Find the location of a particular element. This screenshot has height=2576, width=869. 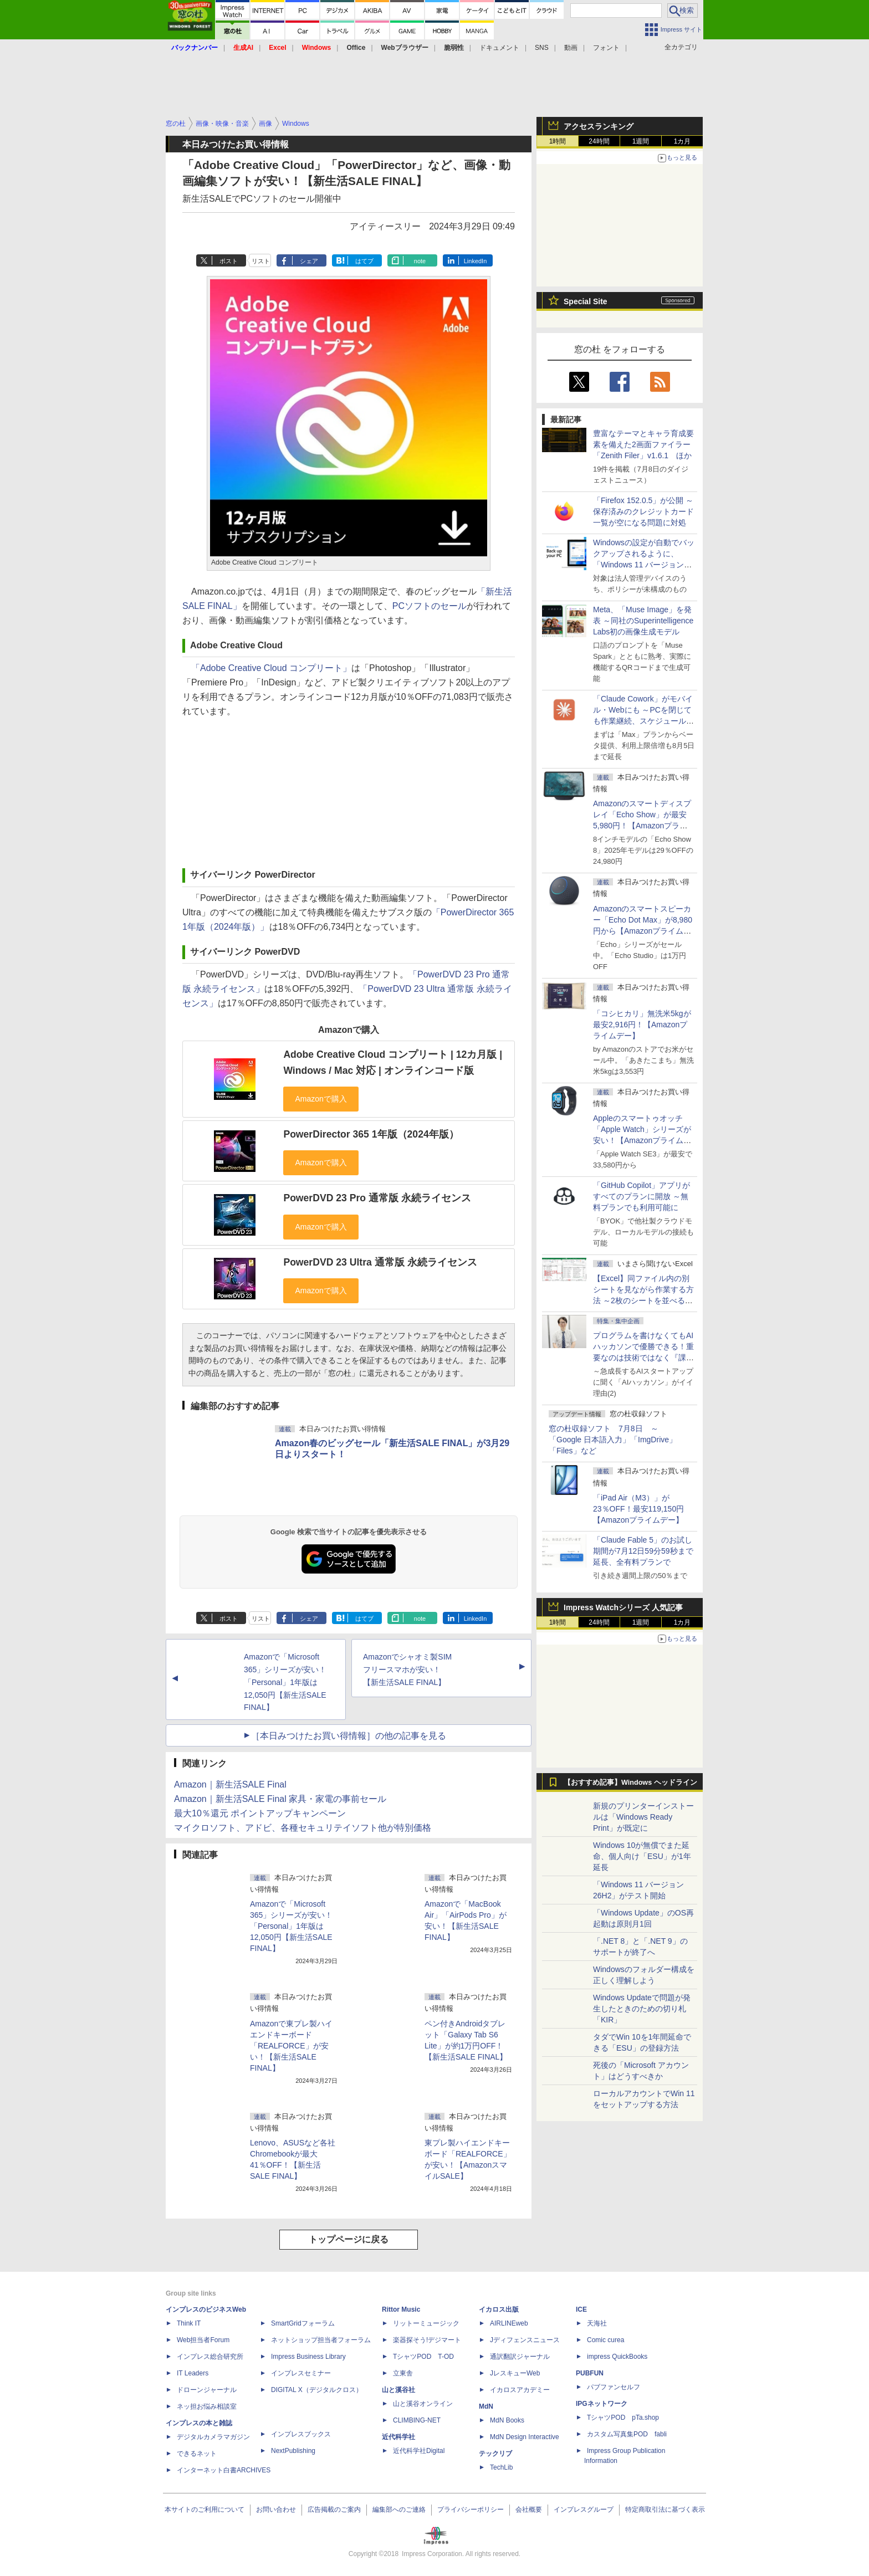

JレスキューWeb is located at coordinates (515, 2373).